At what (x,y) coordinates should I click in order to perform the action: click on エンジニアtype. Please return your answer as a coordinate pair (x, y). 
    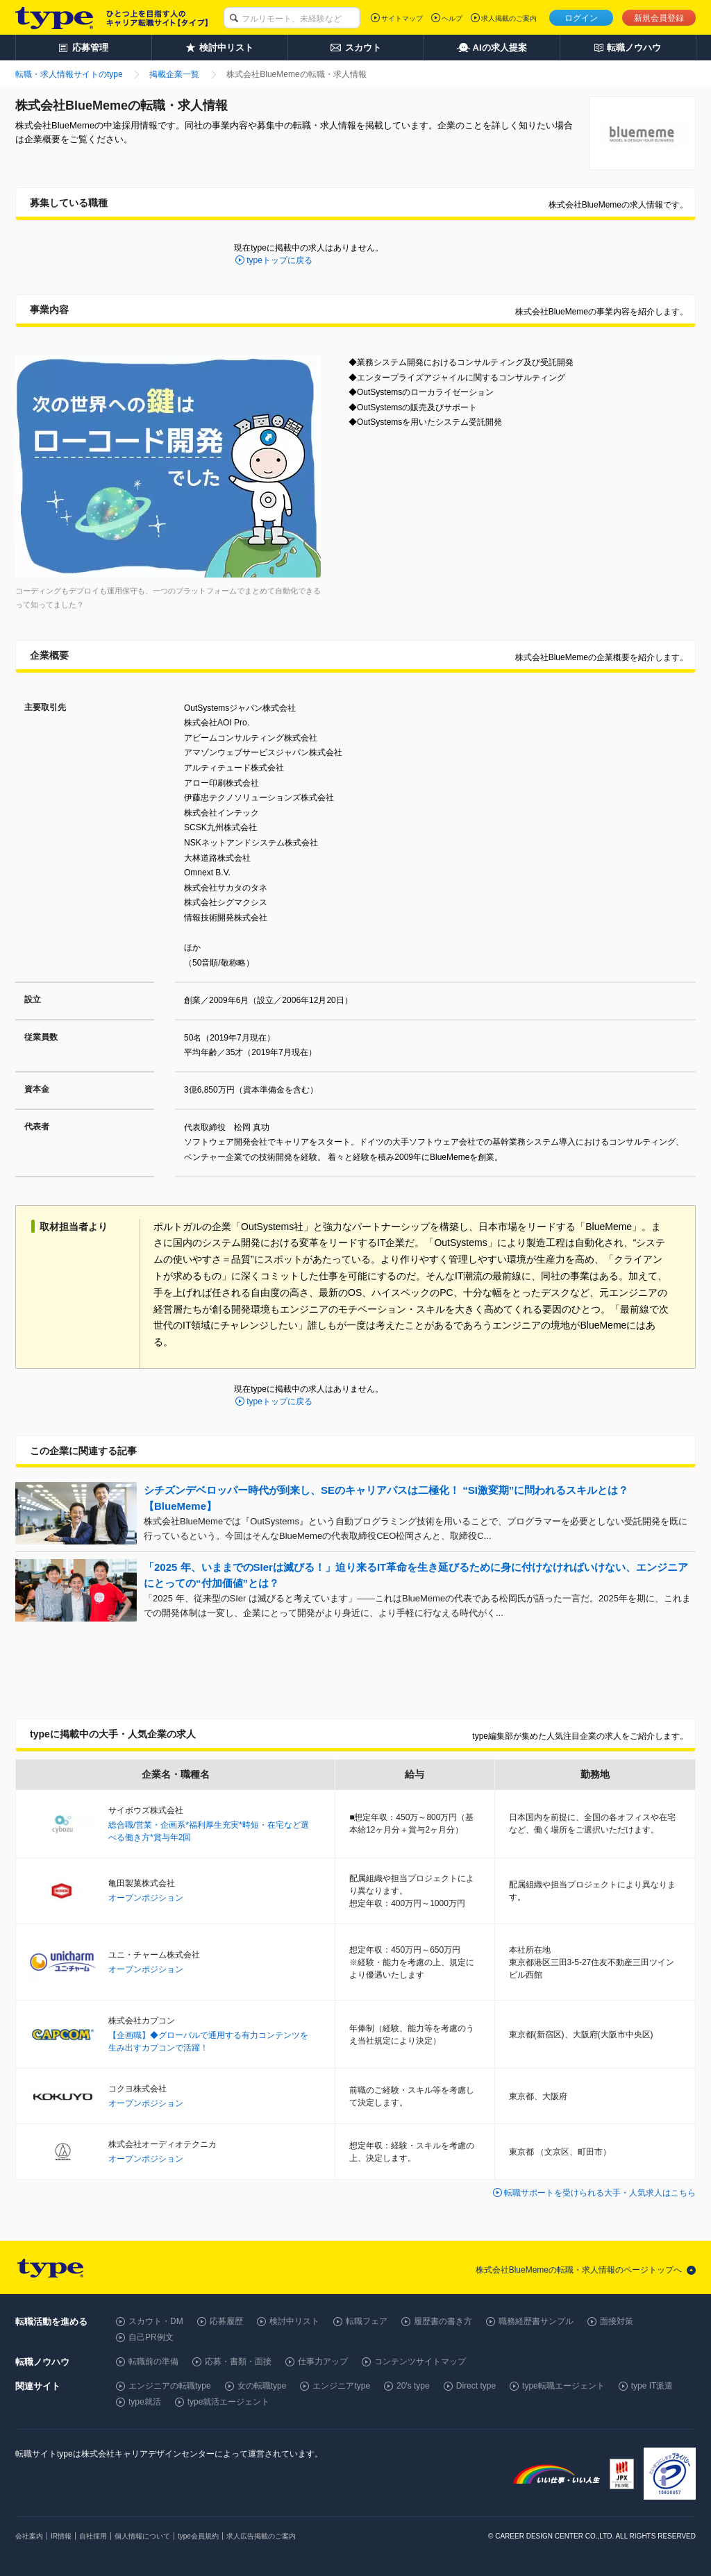
    Looking at the image, I should click on (341, 2386).